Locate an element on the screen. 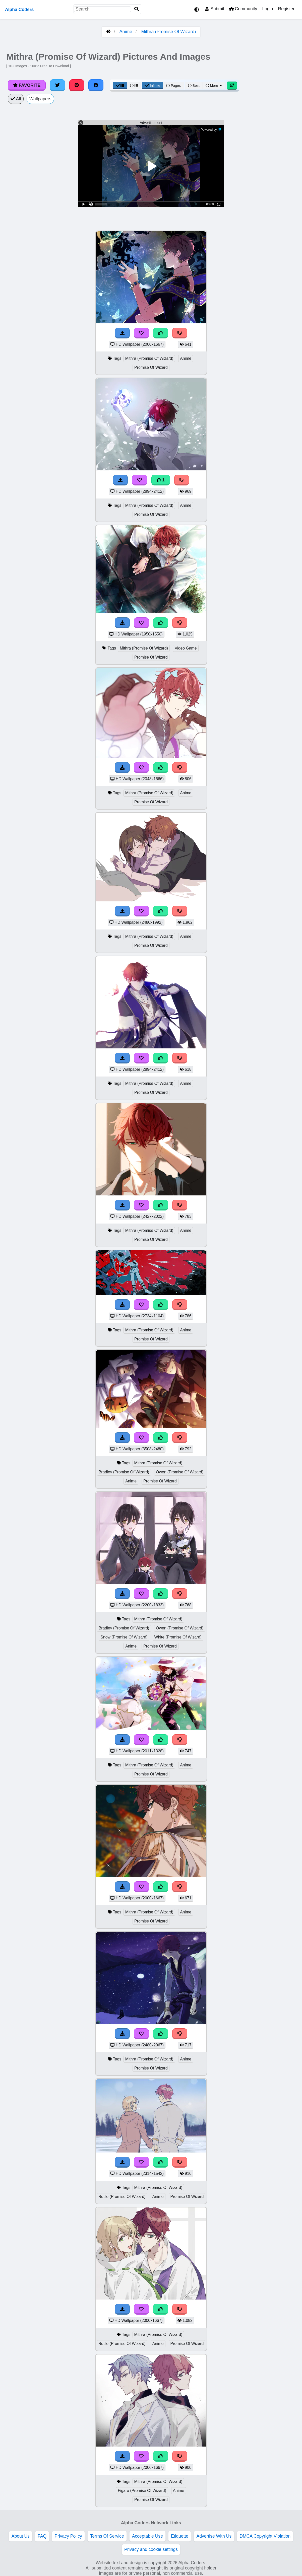 This screenshot has height=2576, width=302. Register is located at coordinates (286, 8).